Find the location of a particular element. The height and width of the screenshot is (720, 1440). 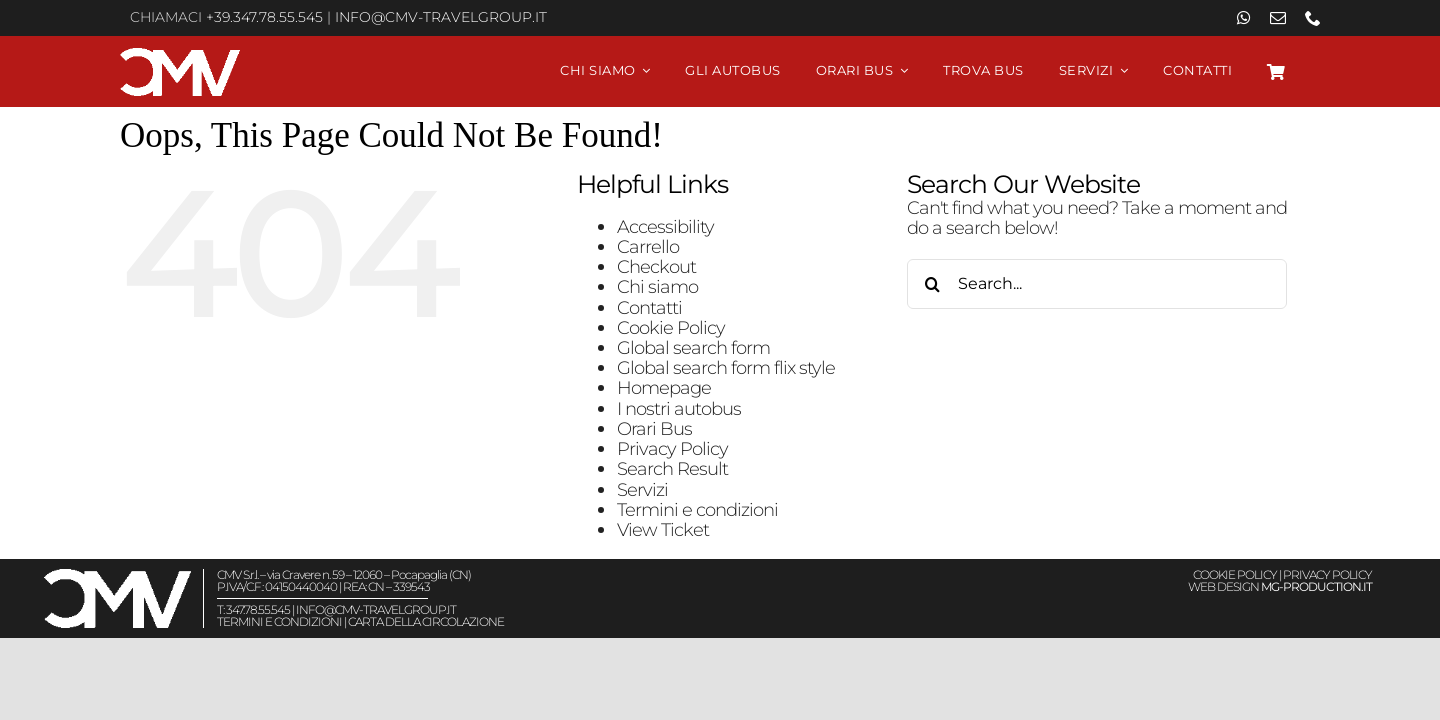

COOKIE POLICY is located at coordinates (1235, 574).